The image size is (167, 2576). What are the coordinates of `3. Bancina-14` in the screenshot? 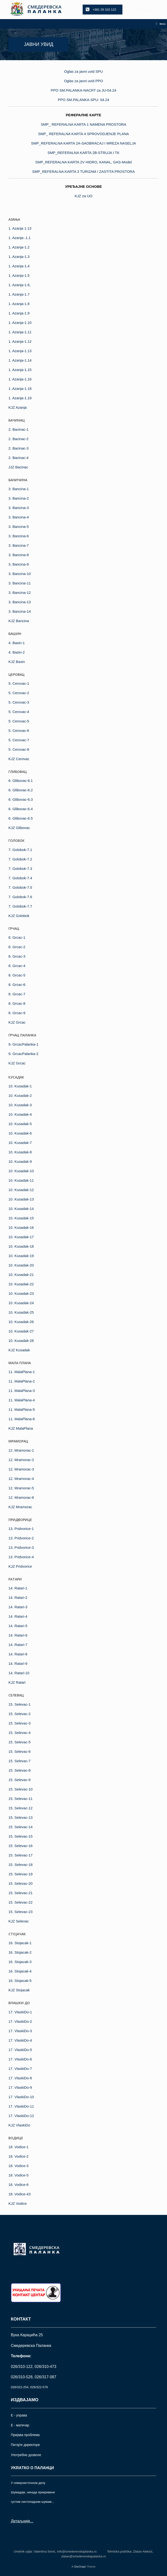 It's located at (19, 611).